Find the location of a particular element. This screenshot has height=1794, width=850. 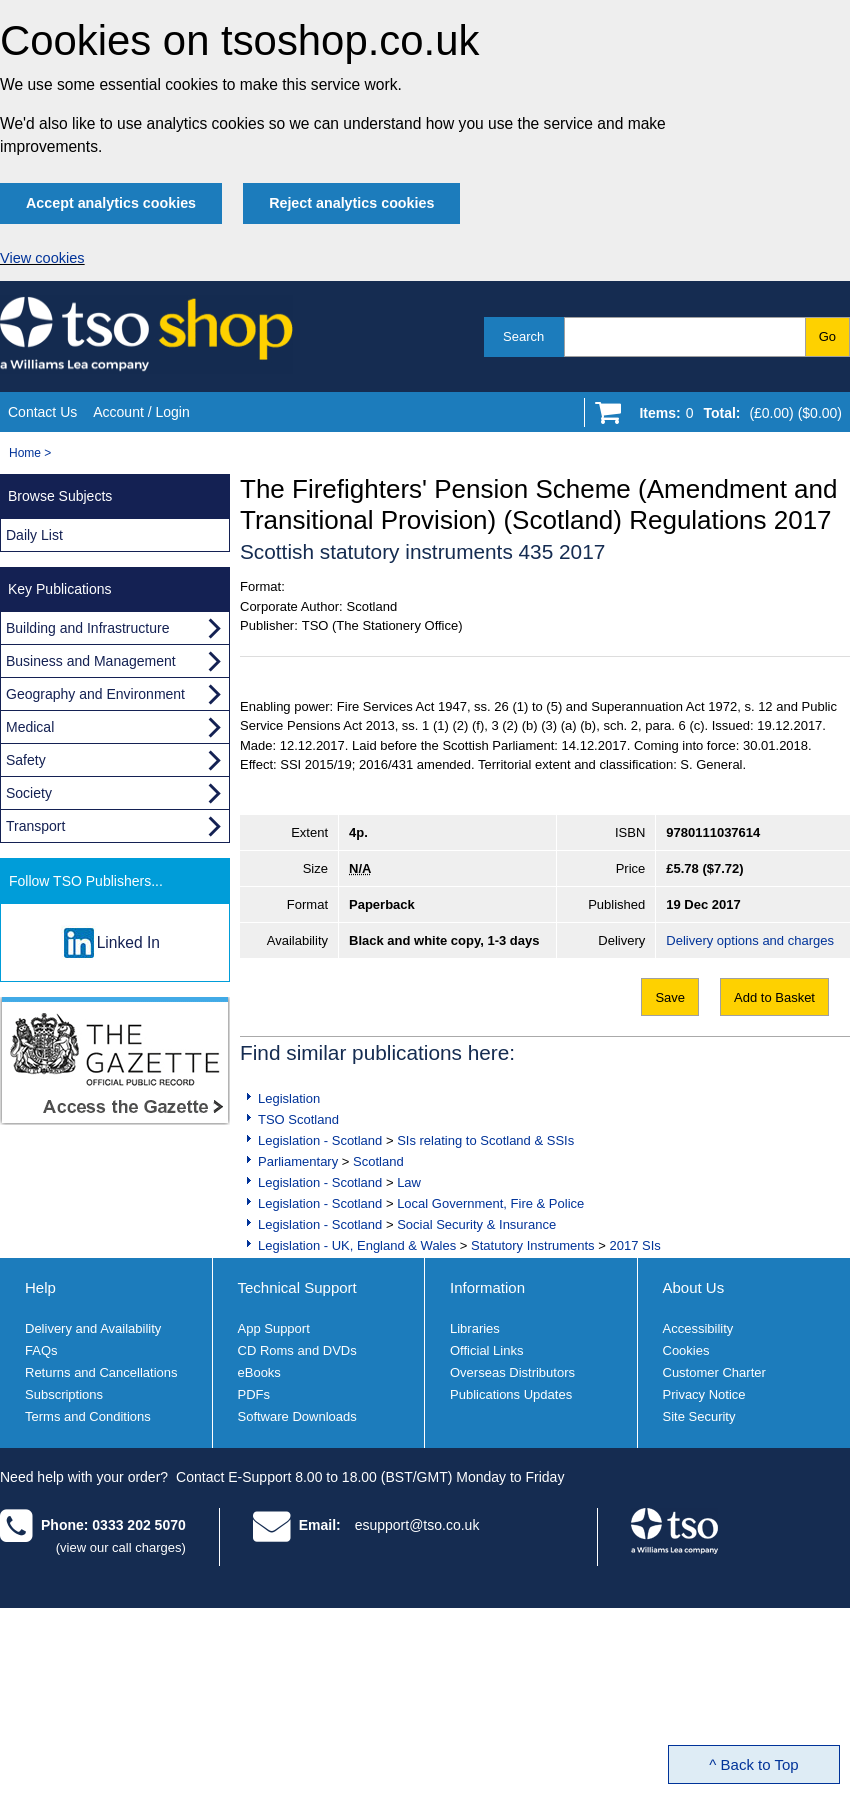

Technical Support is located at coordinates (297, 1287).